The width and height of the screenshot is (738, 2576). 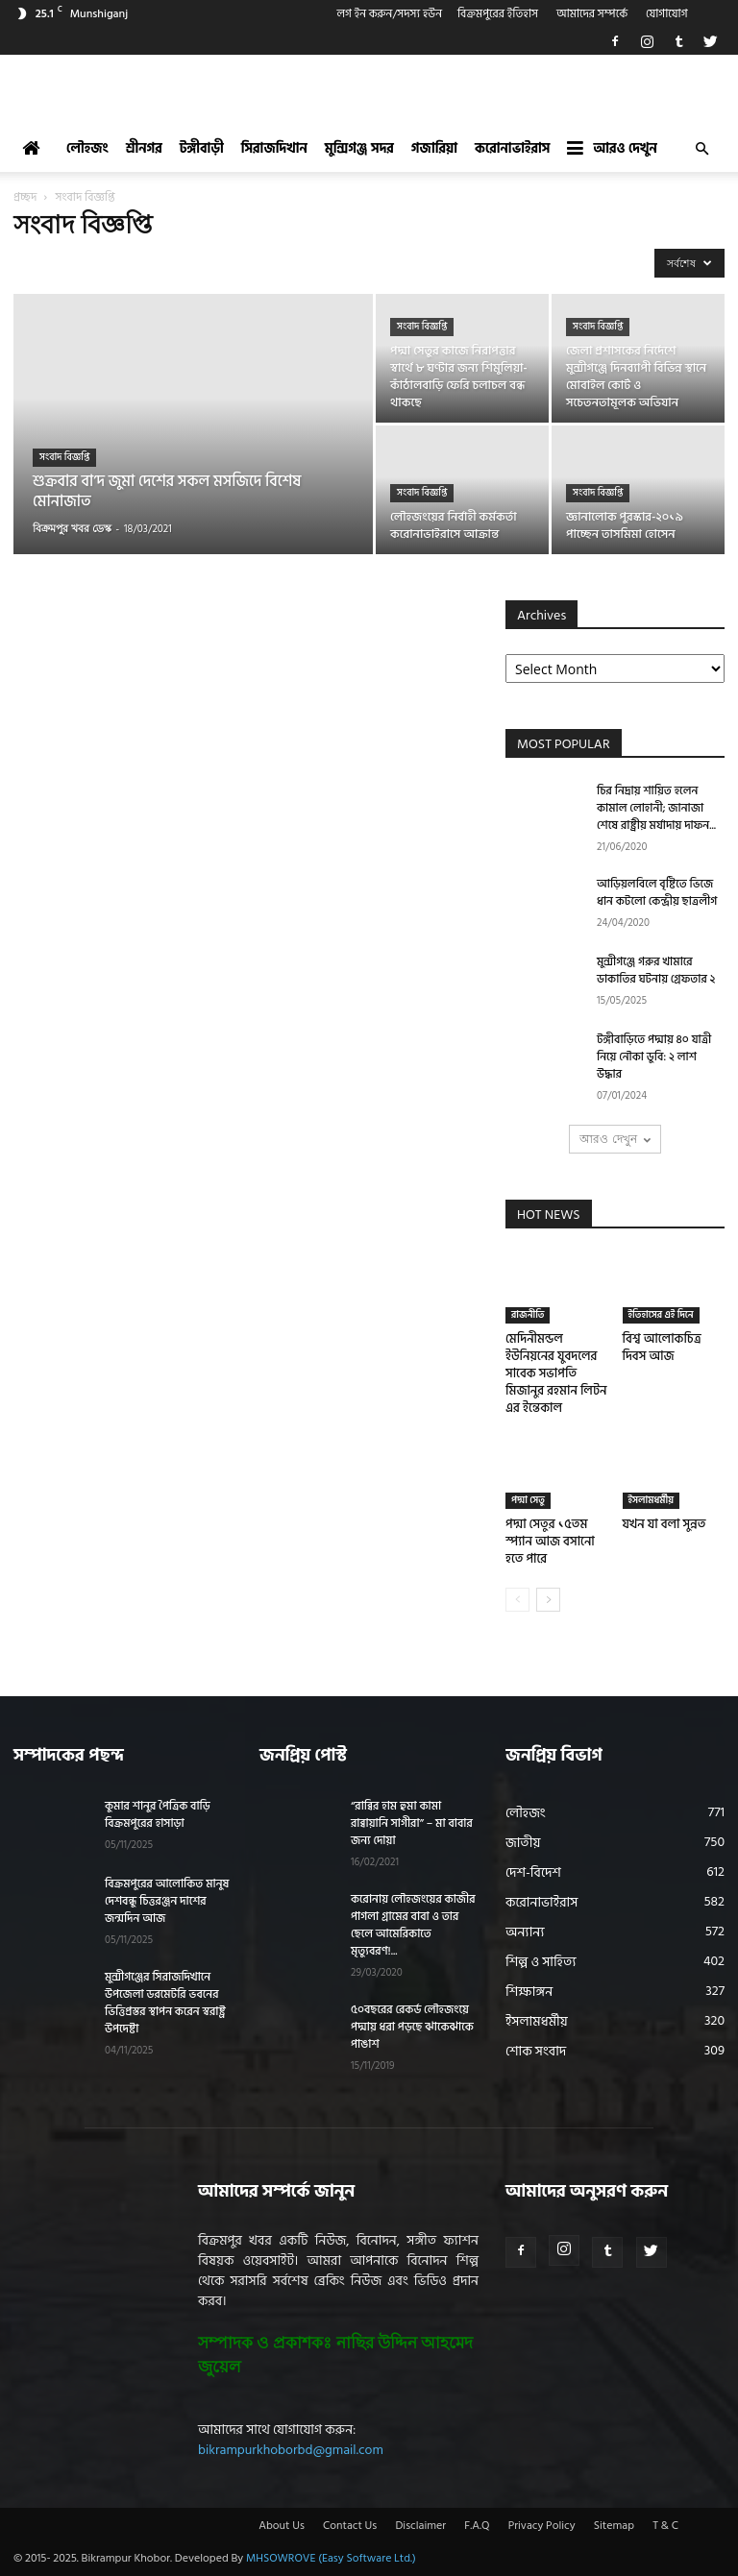 I want to click on কুমার শানুর পৈত্রিক বাড়ি বিক্রমপুরের হাসাড়া, so click(x=157, y=1815).